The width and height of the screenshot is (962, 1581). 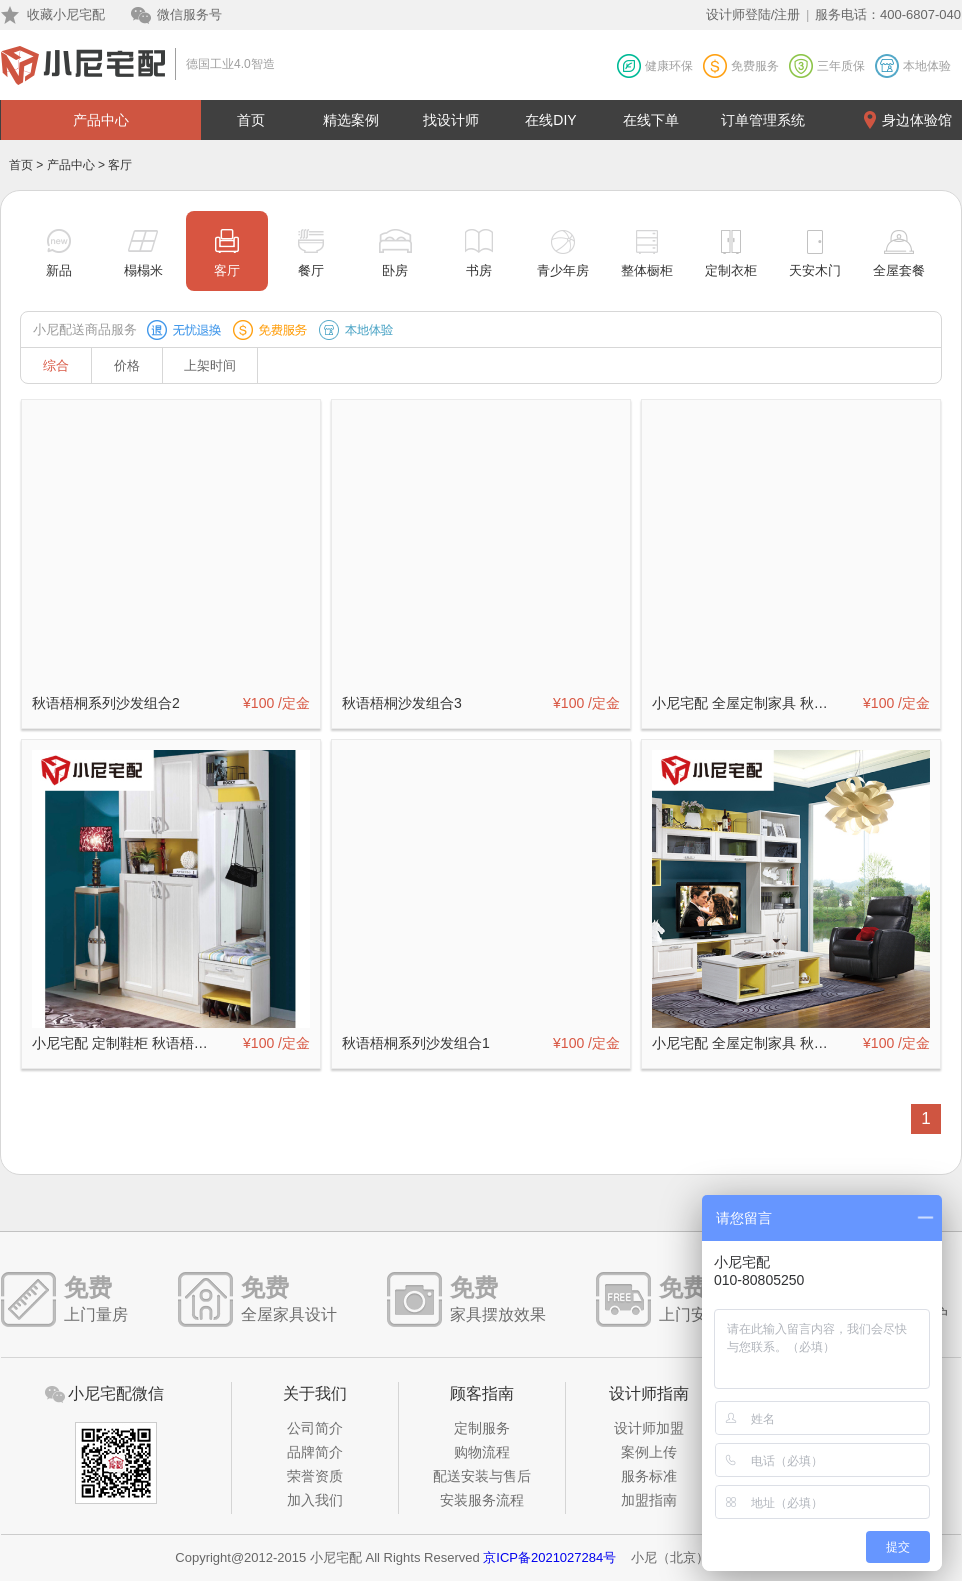 What do you see at coordinates (549, 1557) in the screenshot?
I see `京ICP备2021027284号` at bounding box center [549, 1557].